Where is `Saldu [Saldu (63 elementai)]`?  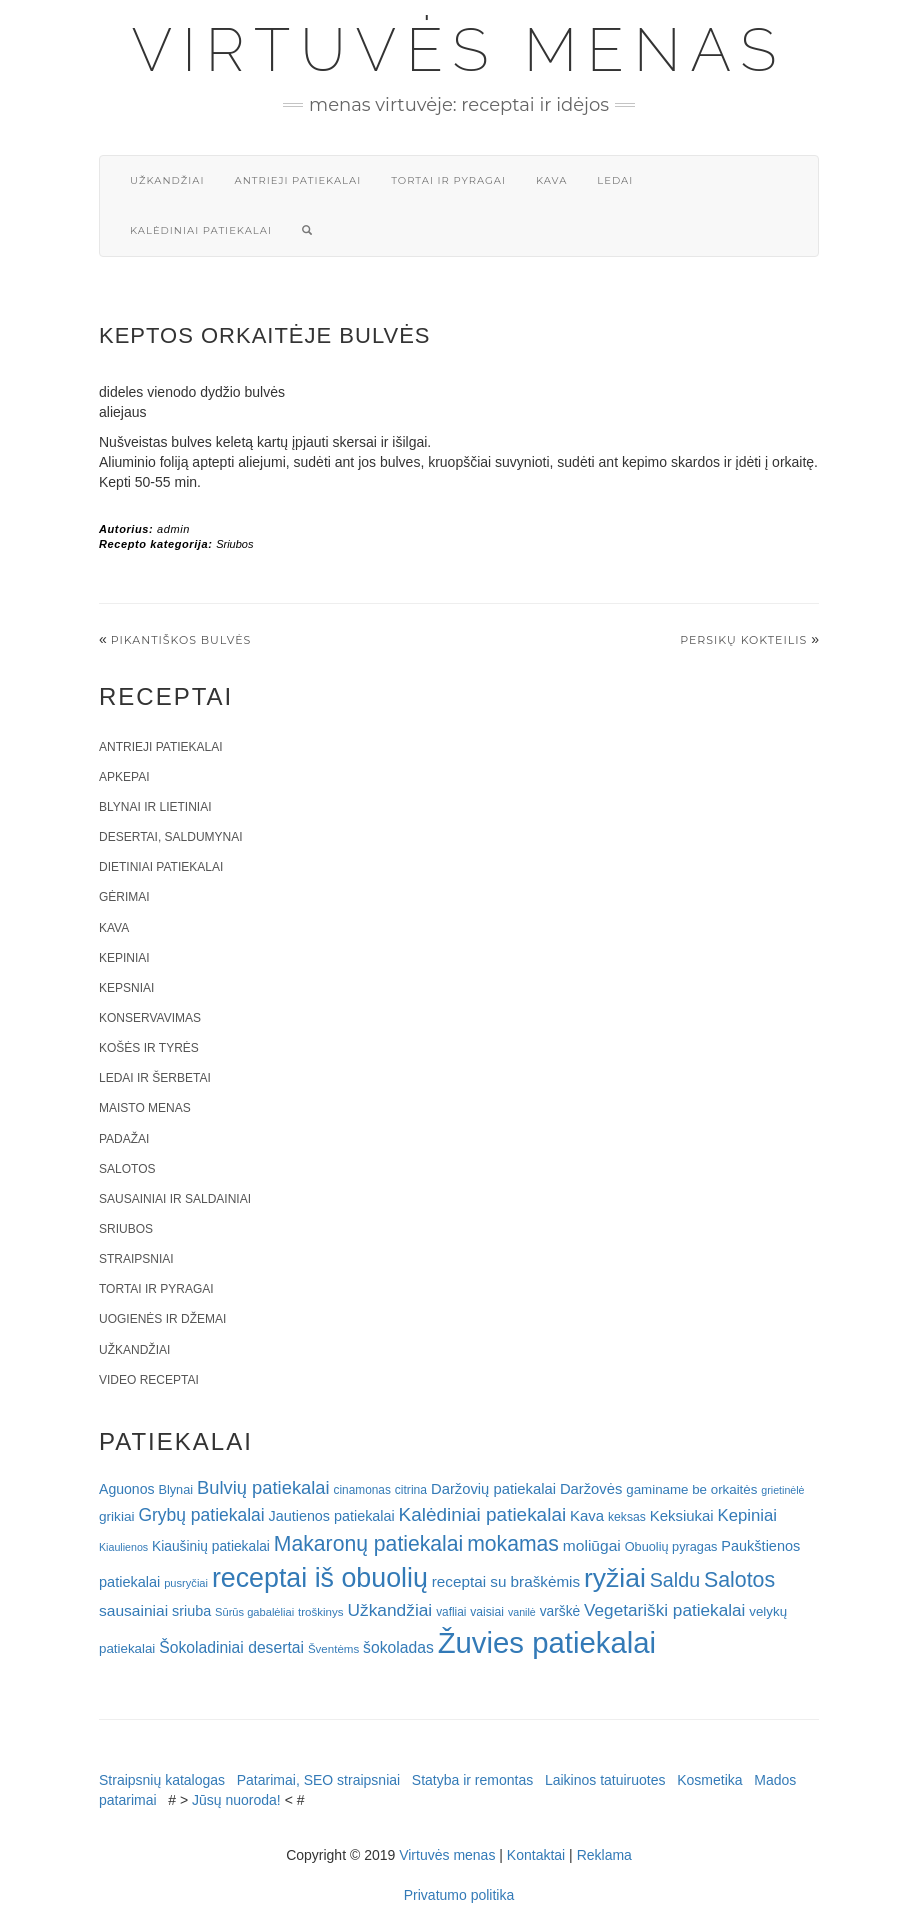 Saldu [Saldu (63 elementai)] is located at coordinates (675, 1580).